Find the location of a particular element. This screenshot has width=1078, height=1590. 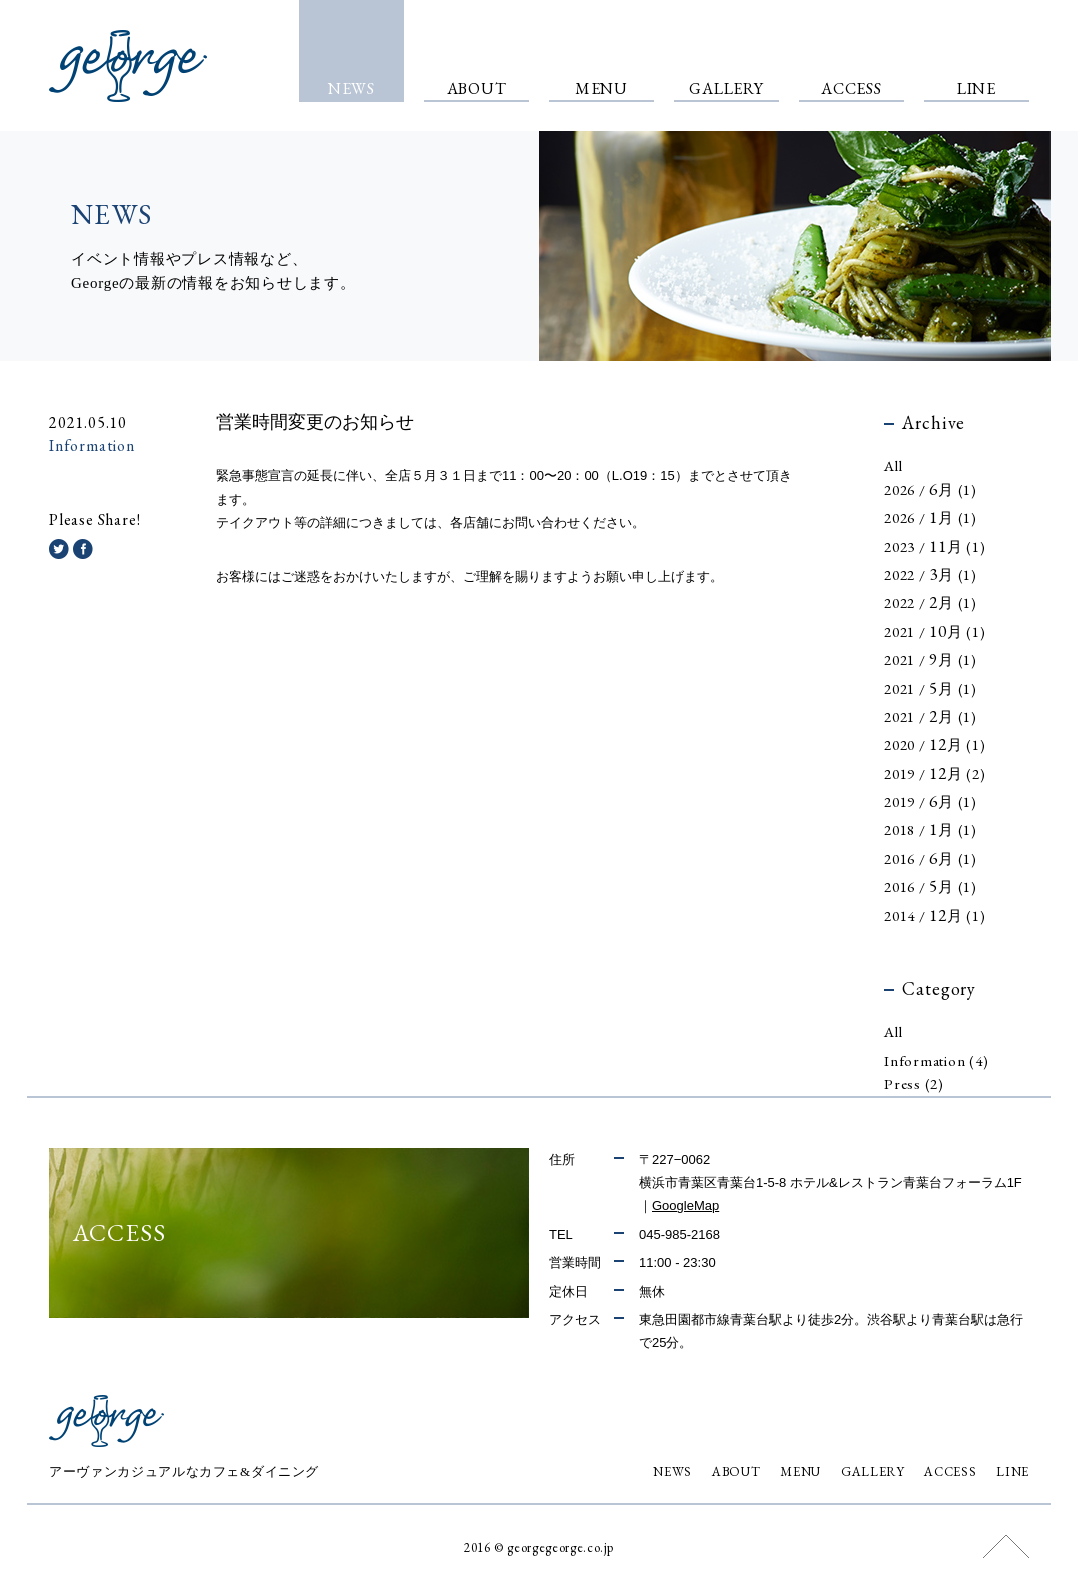

2014 / 月 is located at coordinates (935, 916).